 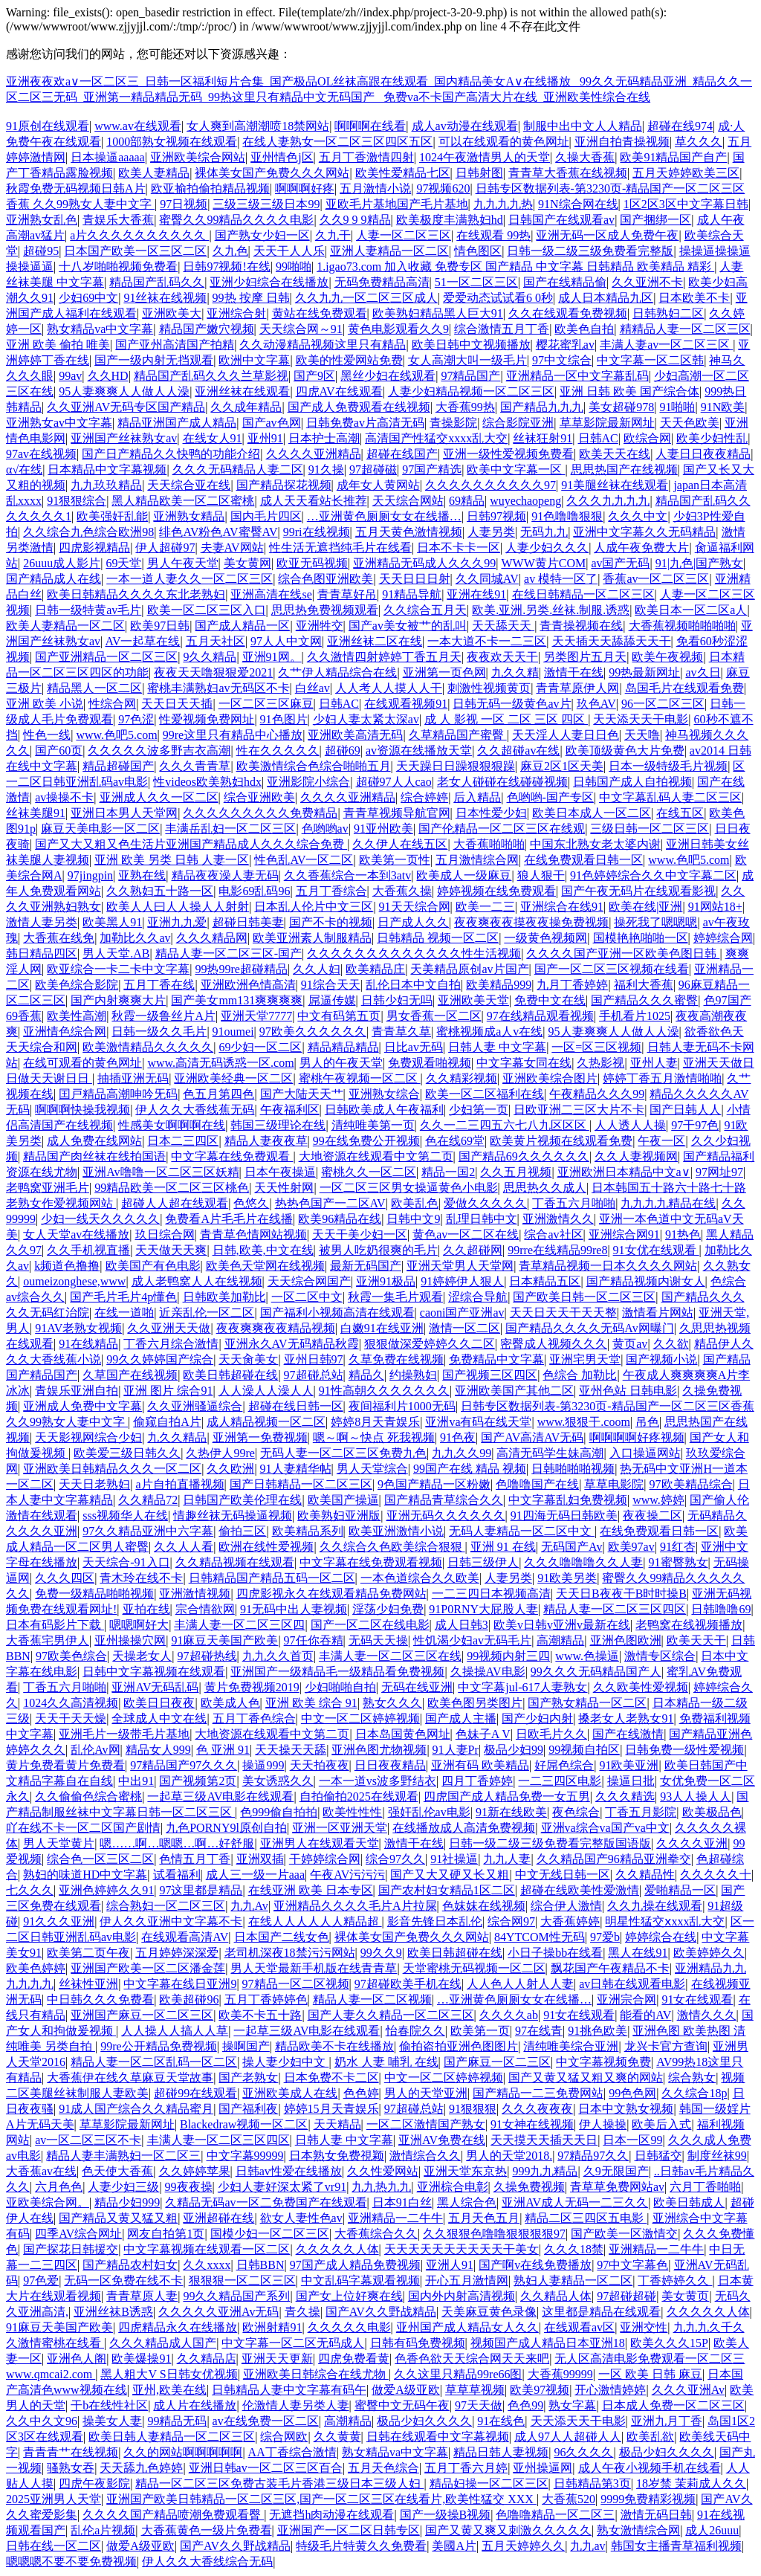 What do you see at coordinates (537, 1718) in the screenshot?
I see `国产少妇内射` at bounding box center [537, 1718].